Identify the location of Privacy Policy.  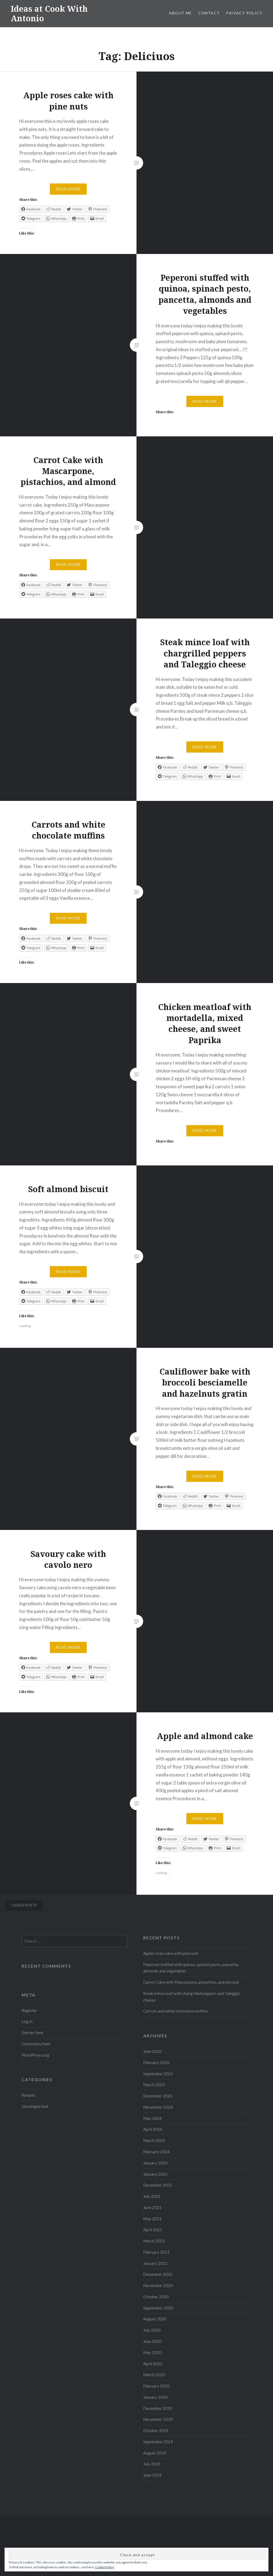
(244, 13).